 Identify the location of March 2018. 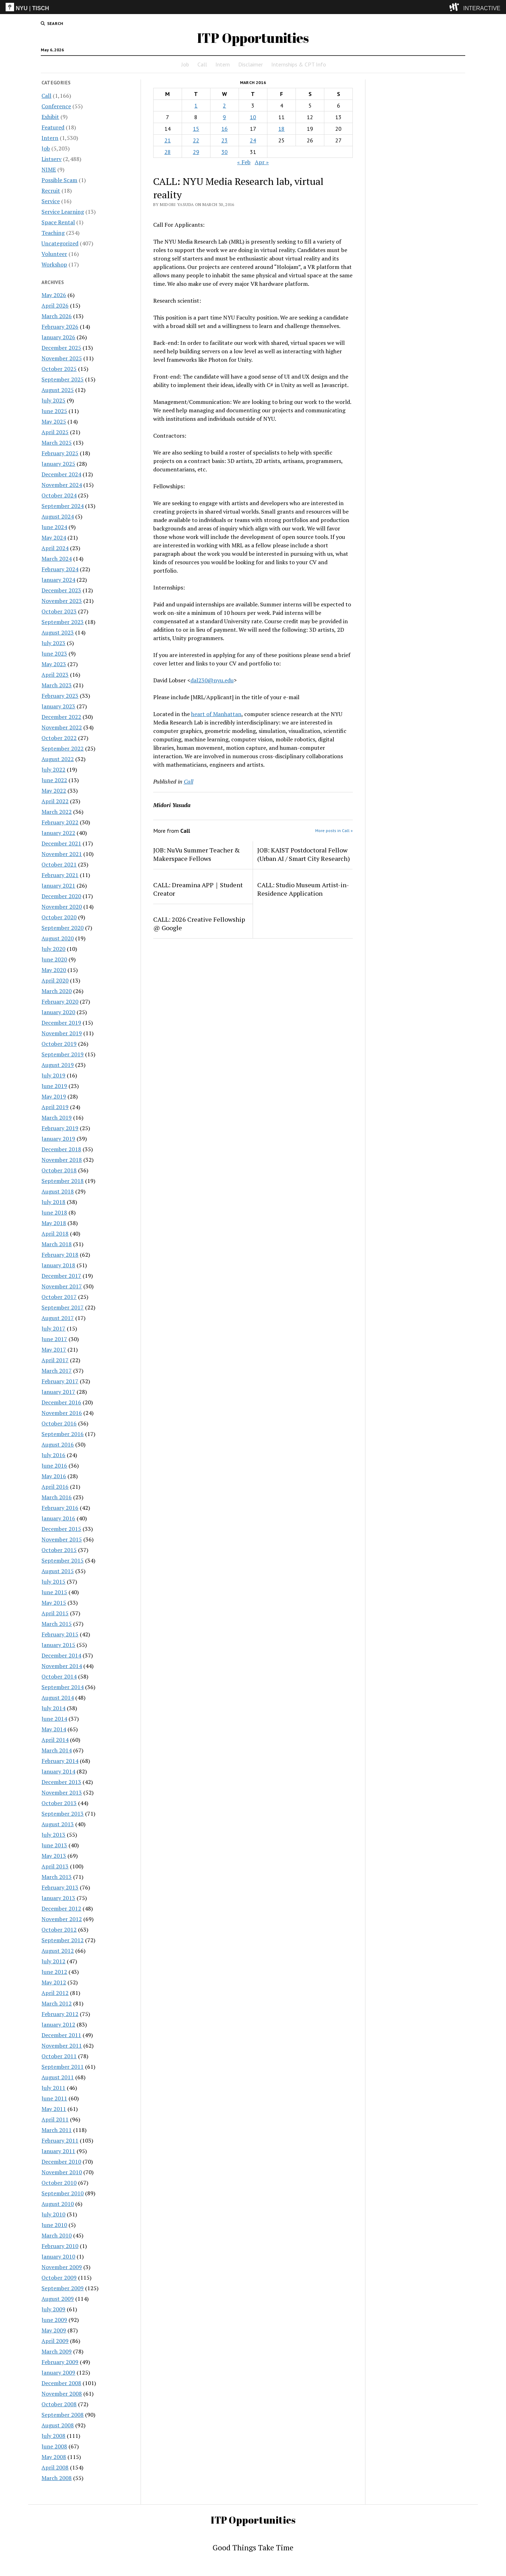
(56, 1244).